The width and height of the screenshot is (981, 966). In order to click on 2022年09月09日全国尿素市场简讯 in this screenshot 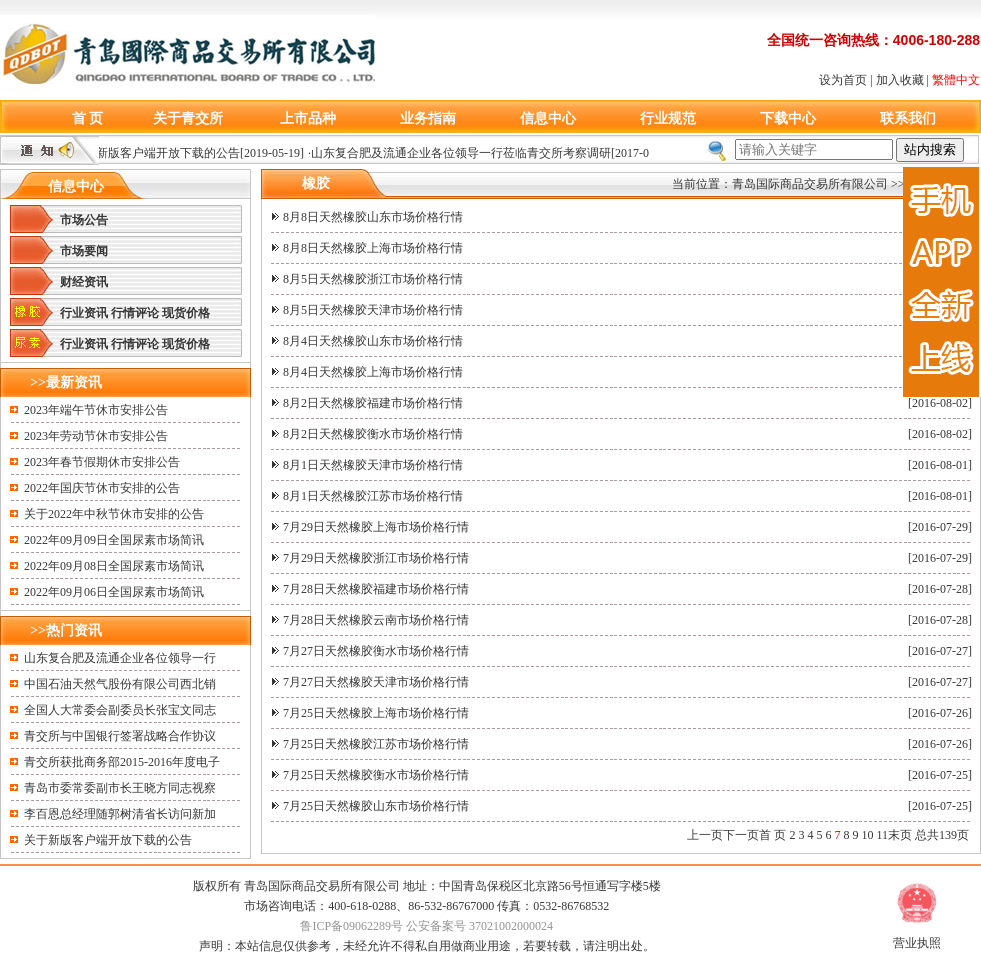, I will do `click(114, 540)`.